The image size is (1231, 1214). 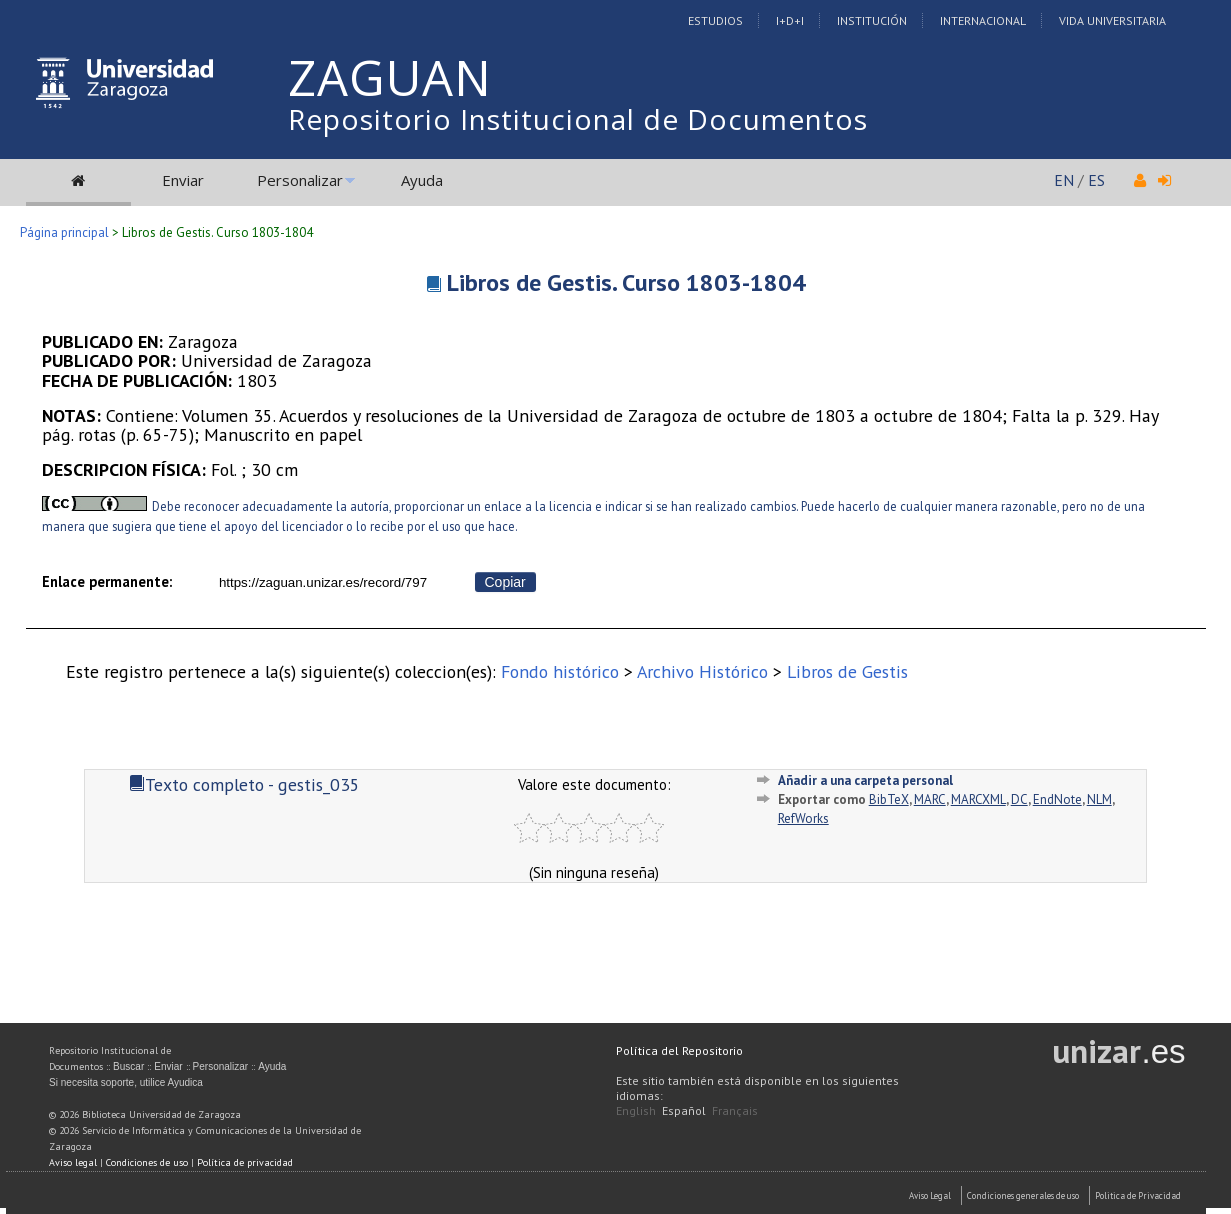 I want to click on Repositorio Institucional de Documentos, so click(x=578, y=119).